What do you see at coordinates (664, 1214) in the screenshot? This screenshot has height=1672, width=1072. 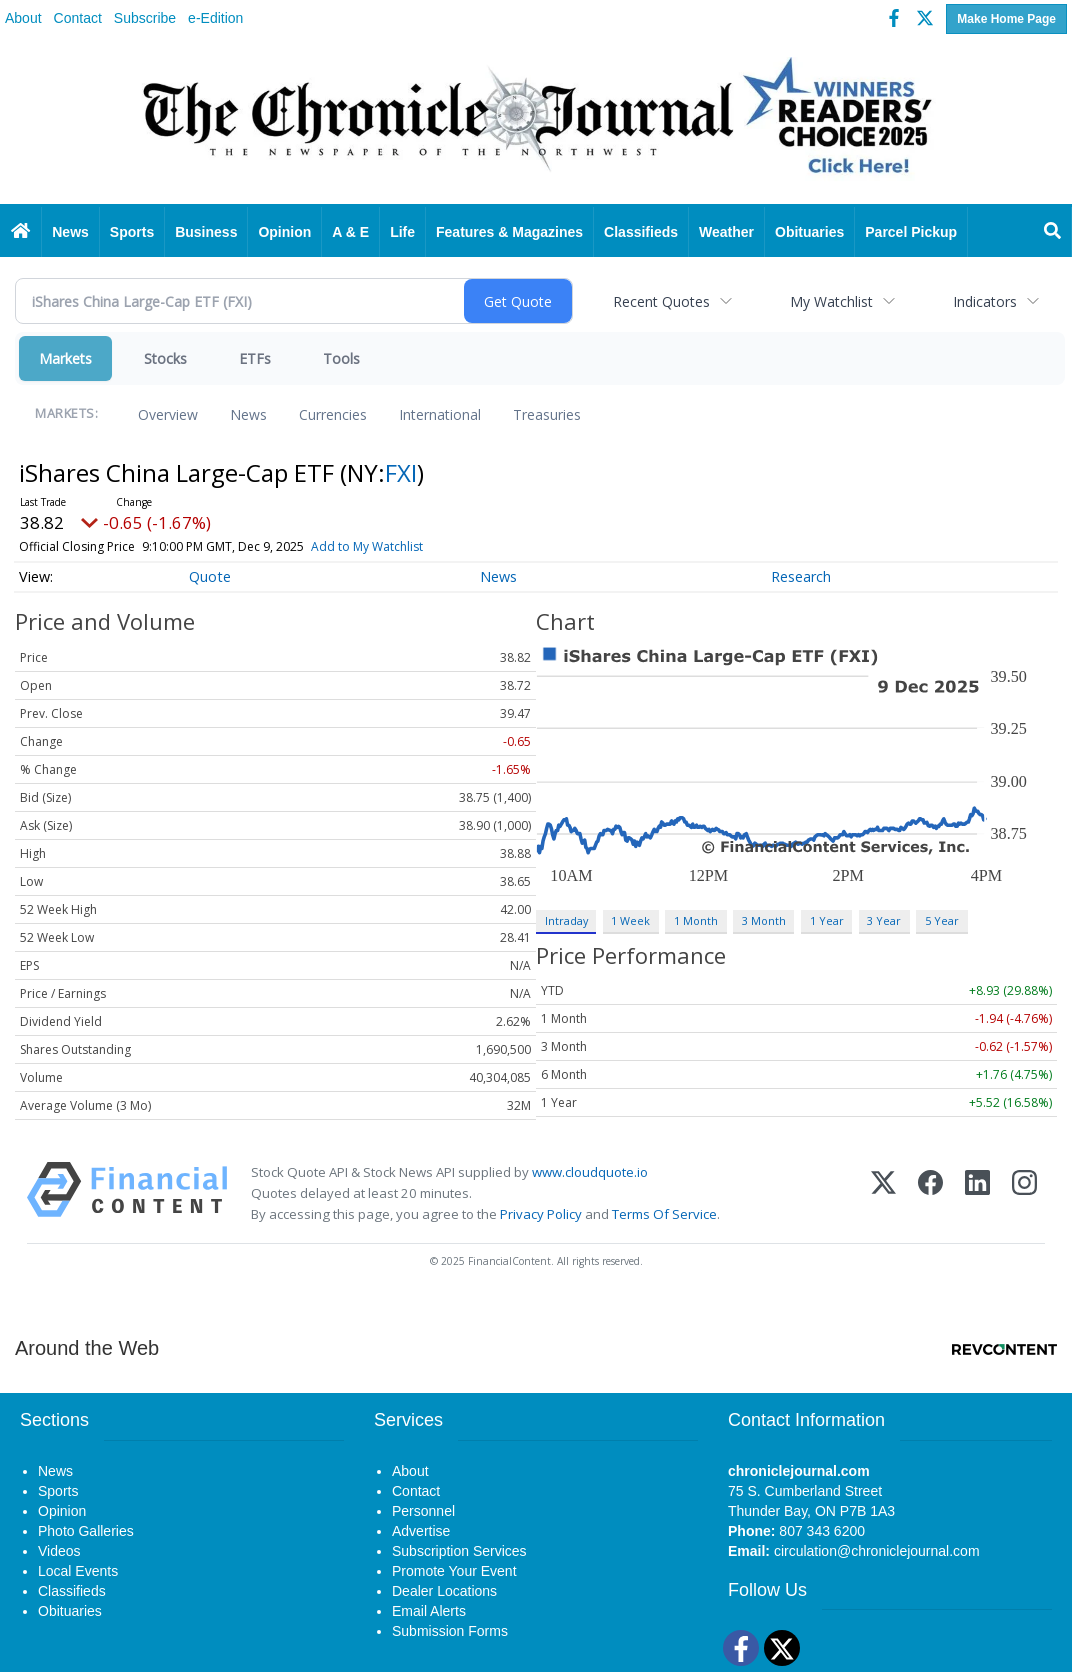 I see `Terms Of Service` at bounding box center [664, 1214].